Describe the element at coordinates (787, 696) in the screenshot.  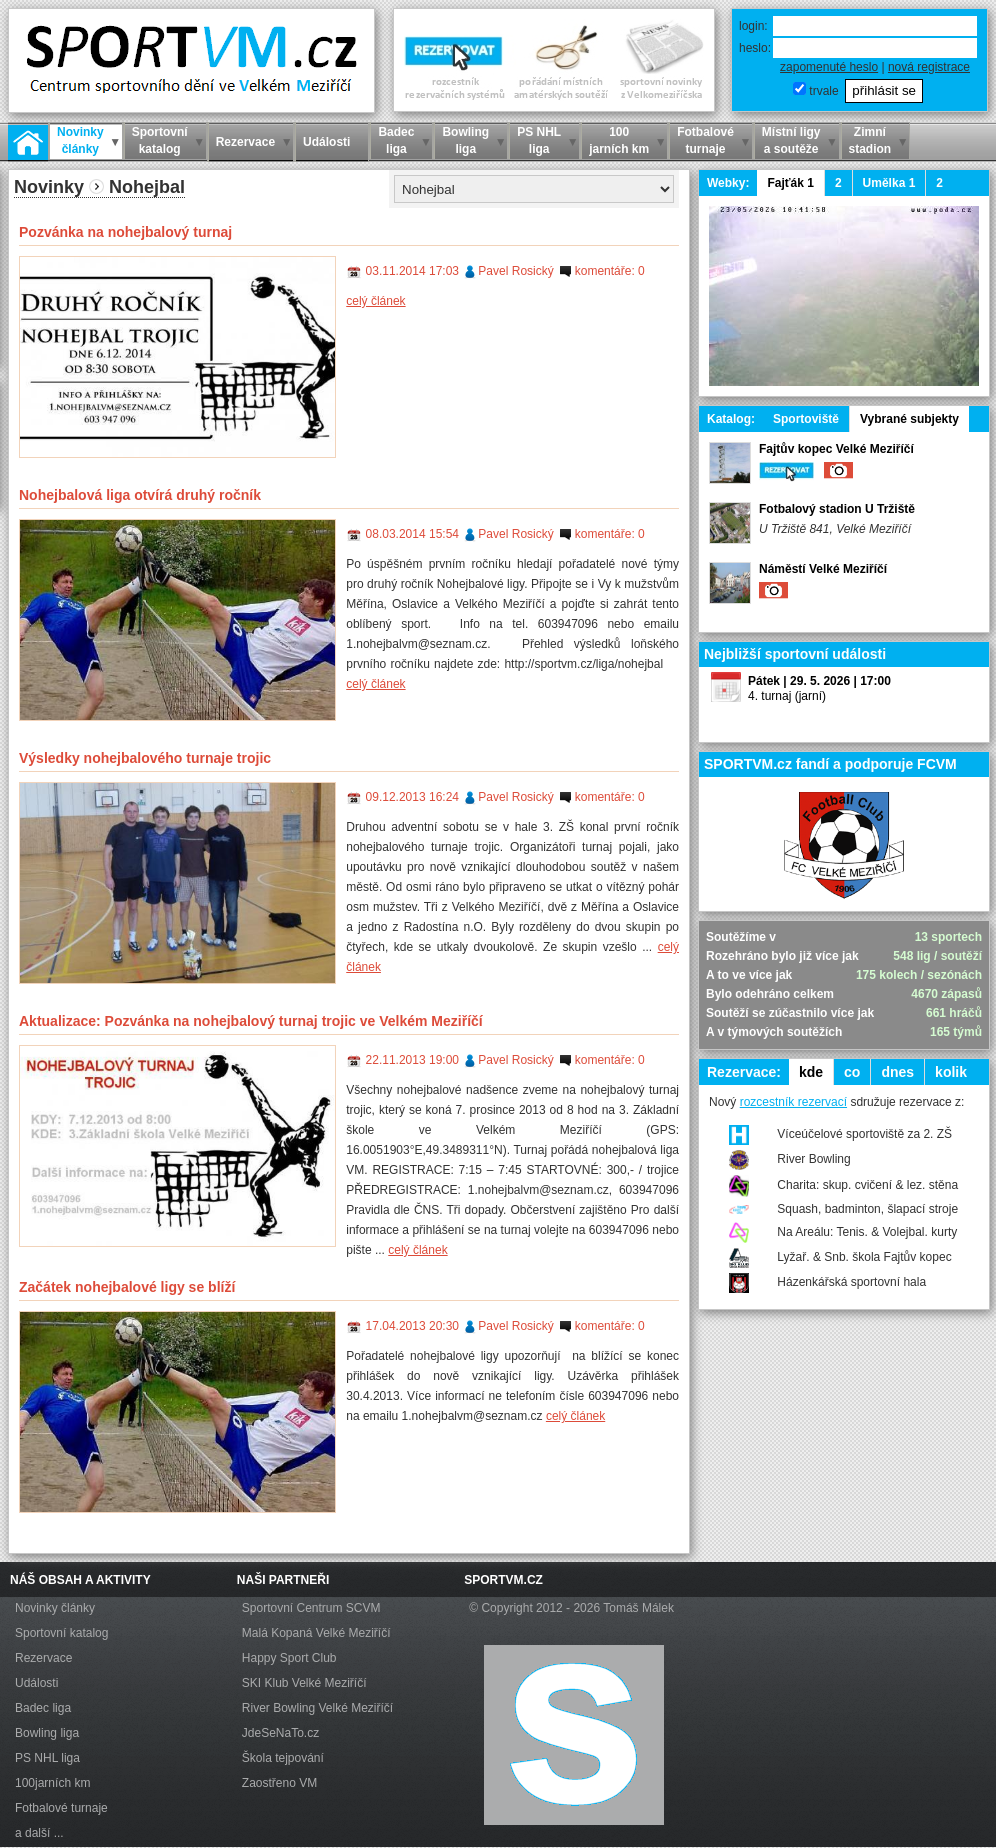
I see `4. turnaj (jarní)` at that location.